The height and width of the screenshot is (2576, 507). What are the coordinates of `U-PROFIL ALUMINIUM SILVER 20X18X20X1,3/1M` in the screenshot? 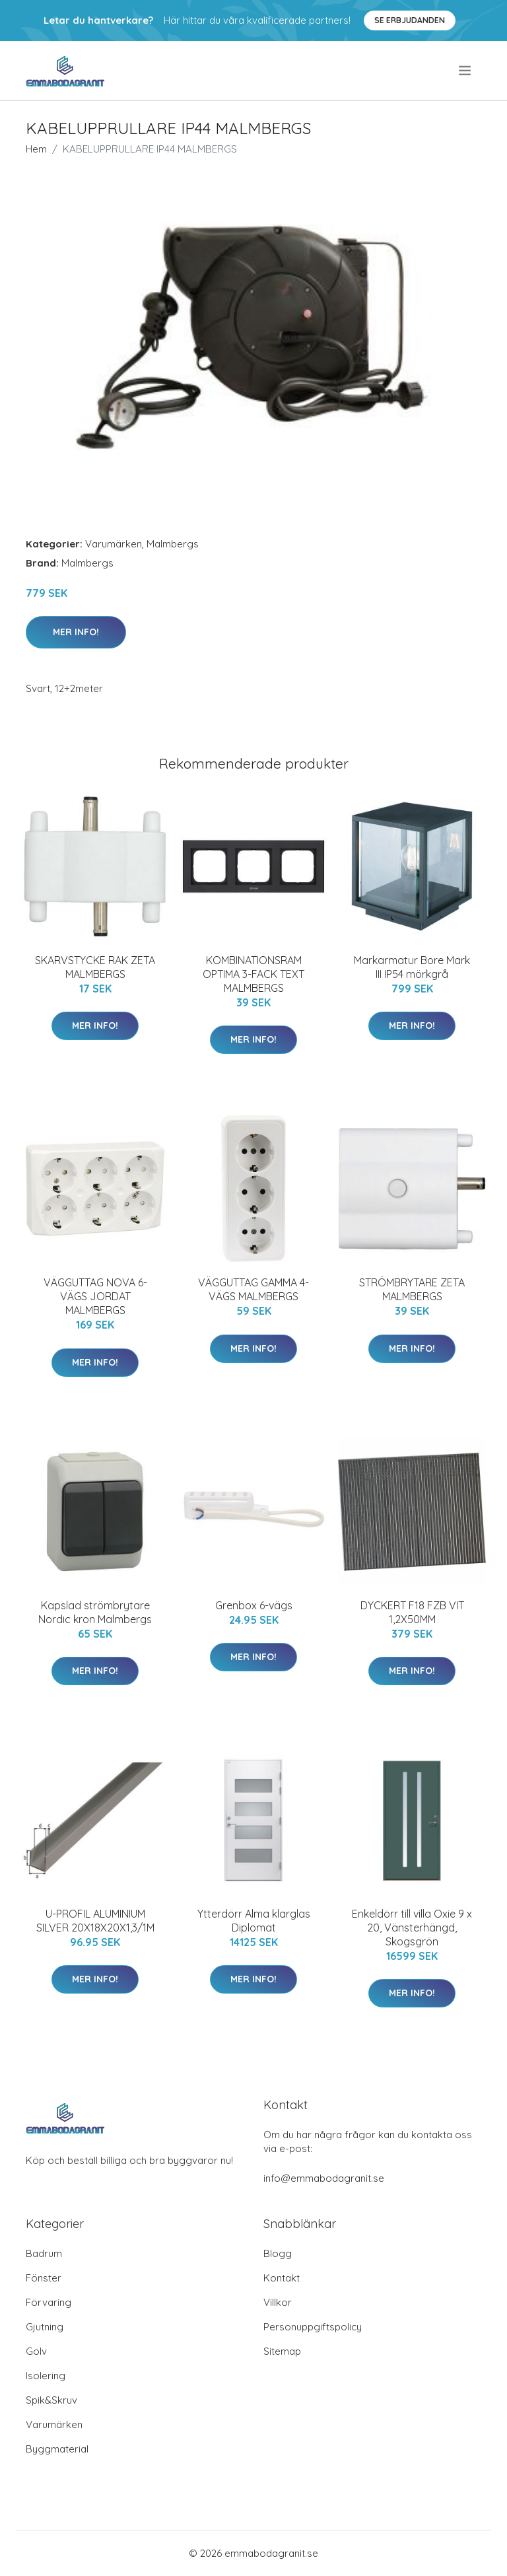 It's located at (95, 1920).